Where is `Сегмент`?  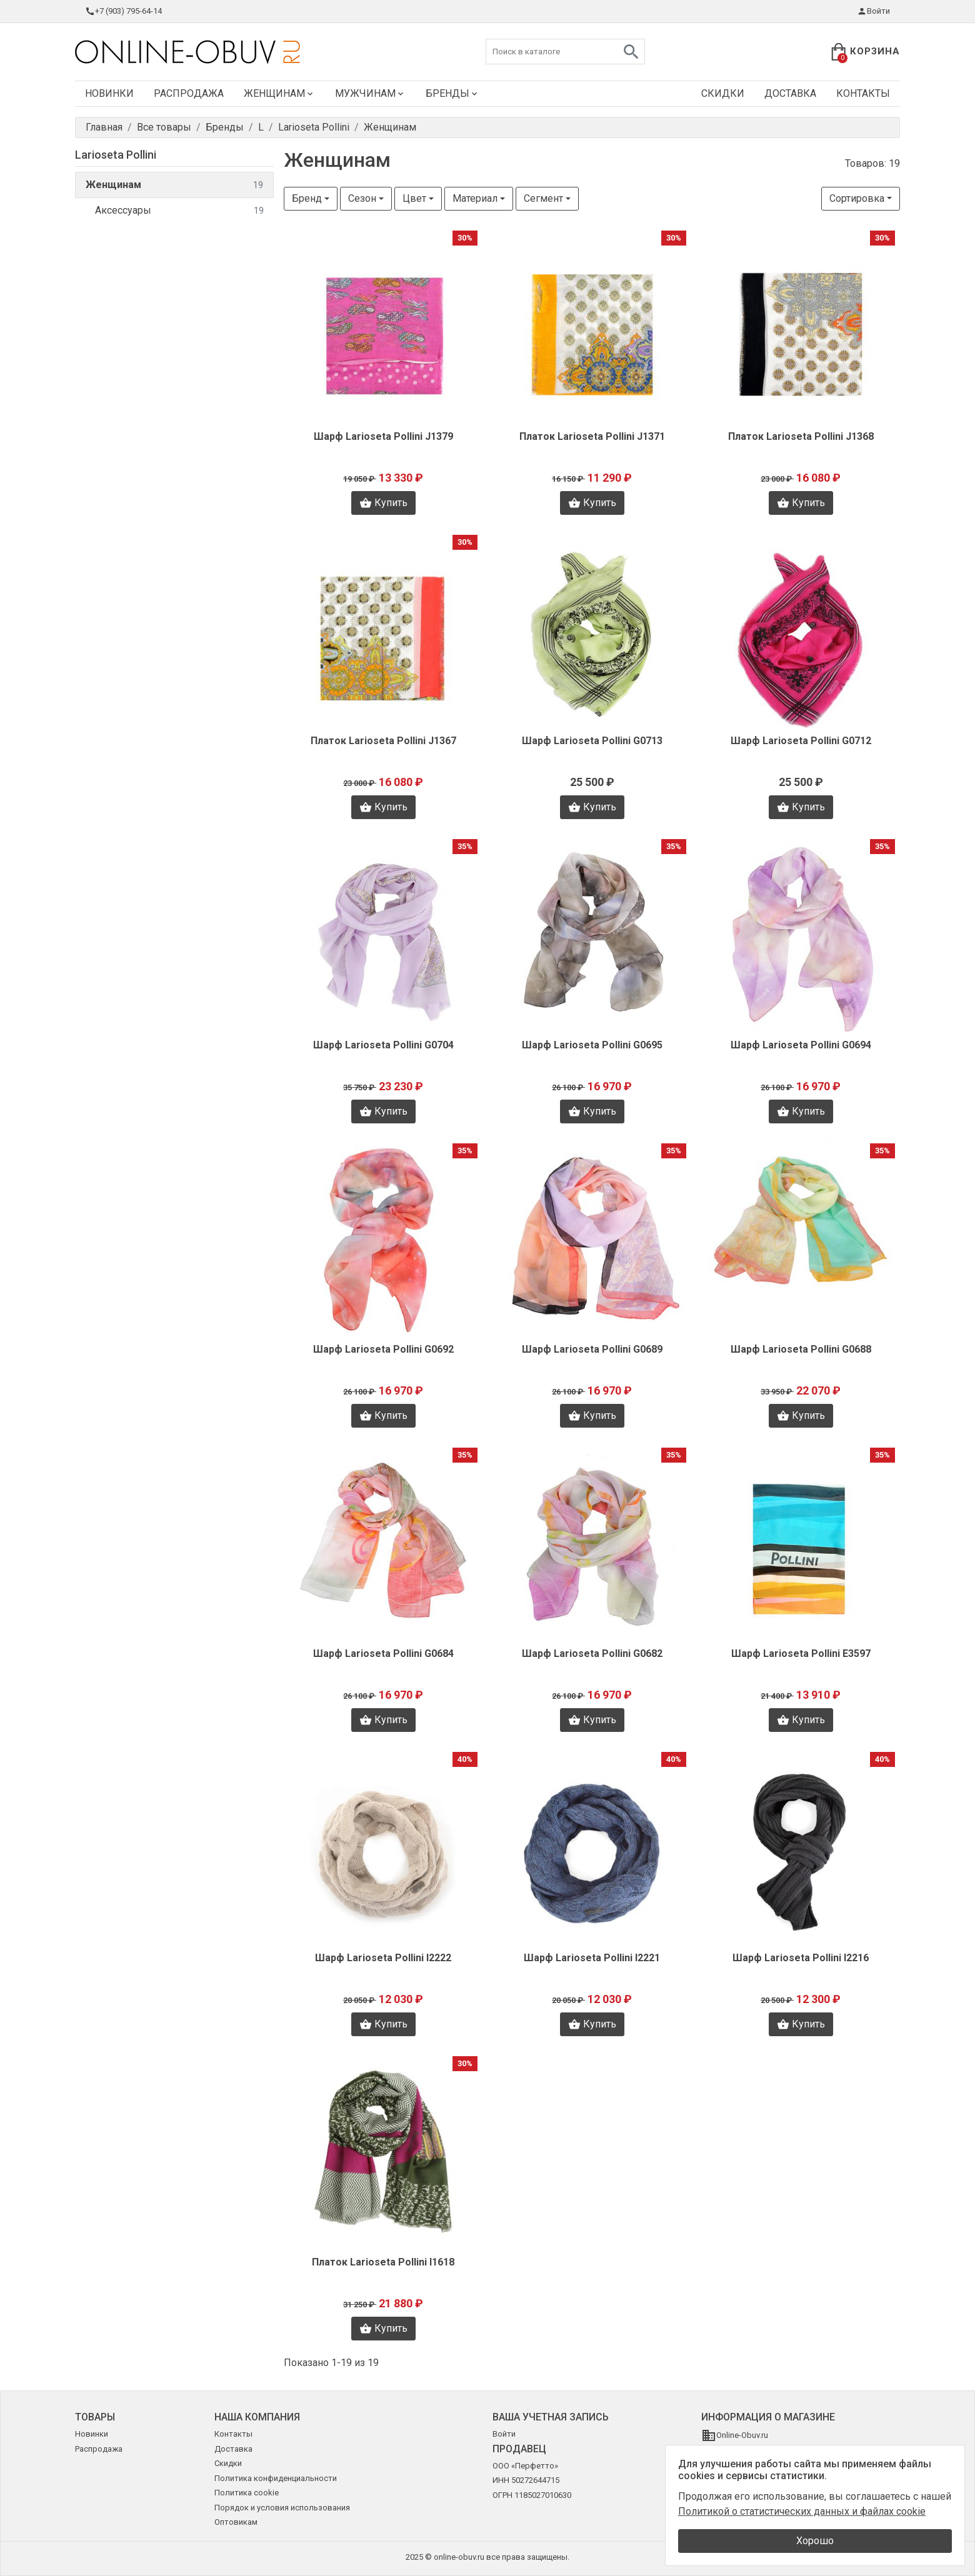
Сегмент is located at coordinates (543, 198).